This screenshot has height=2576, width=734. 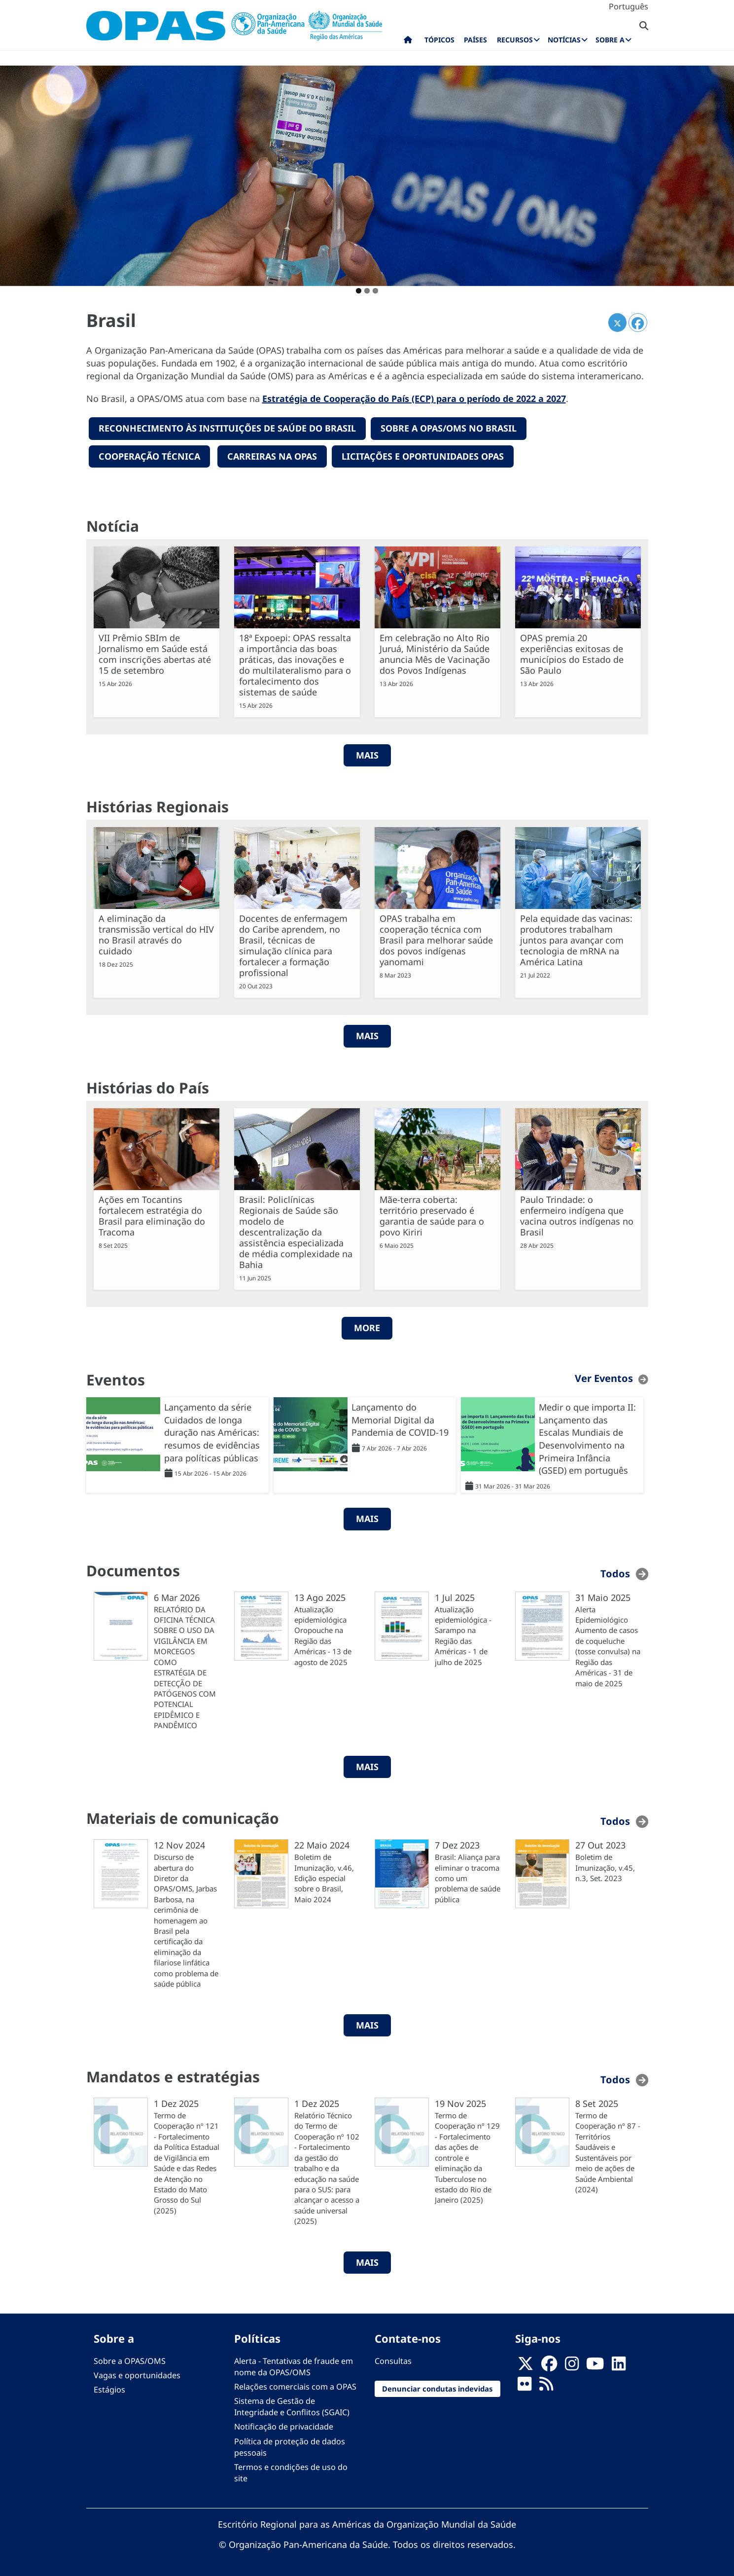 I want to click on Ver Eventos, so click(x=604, y=1377).